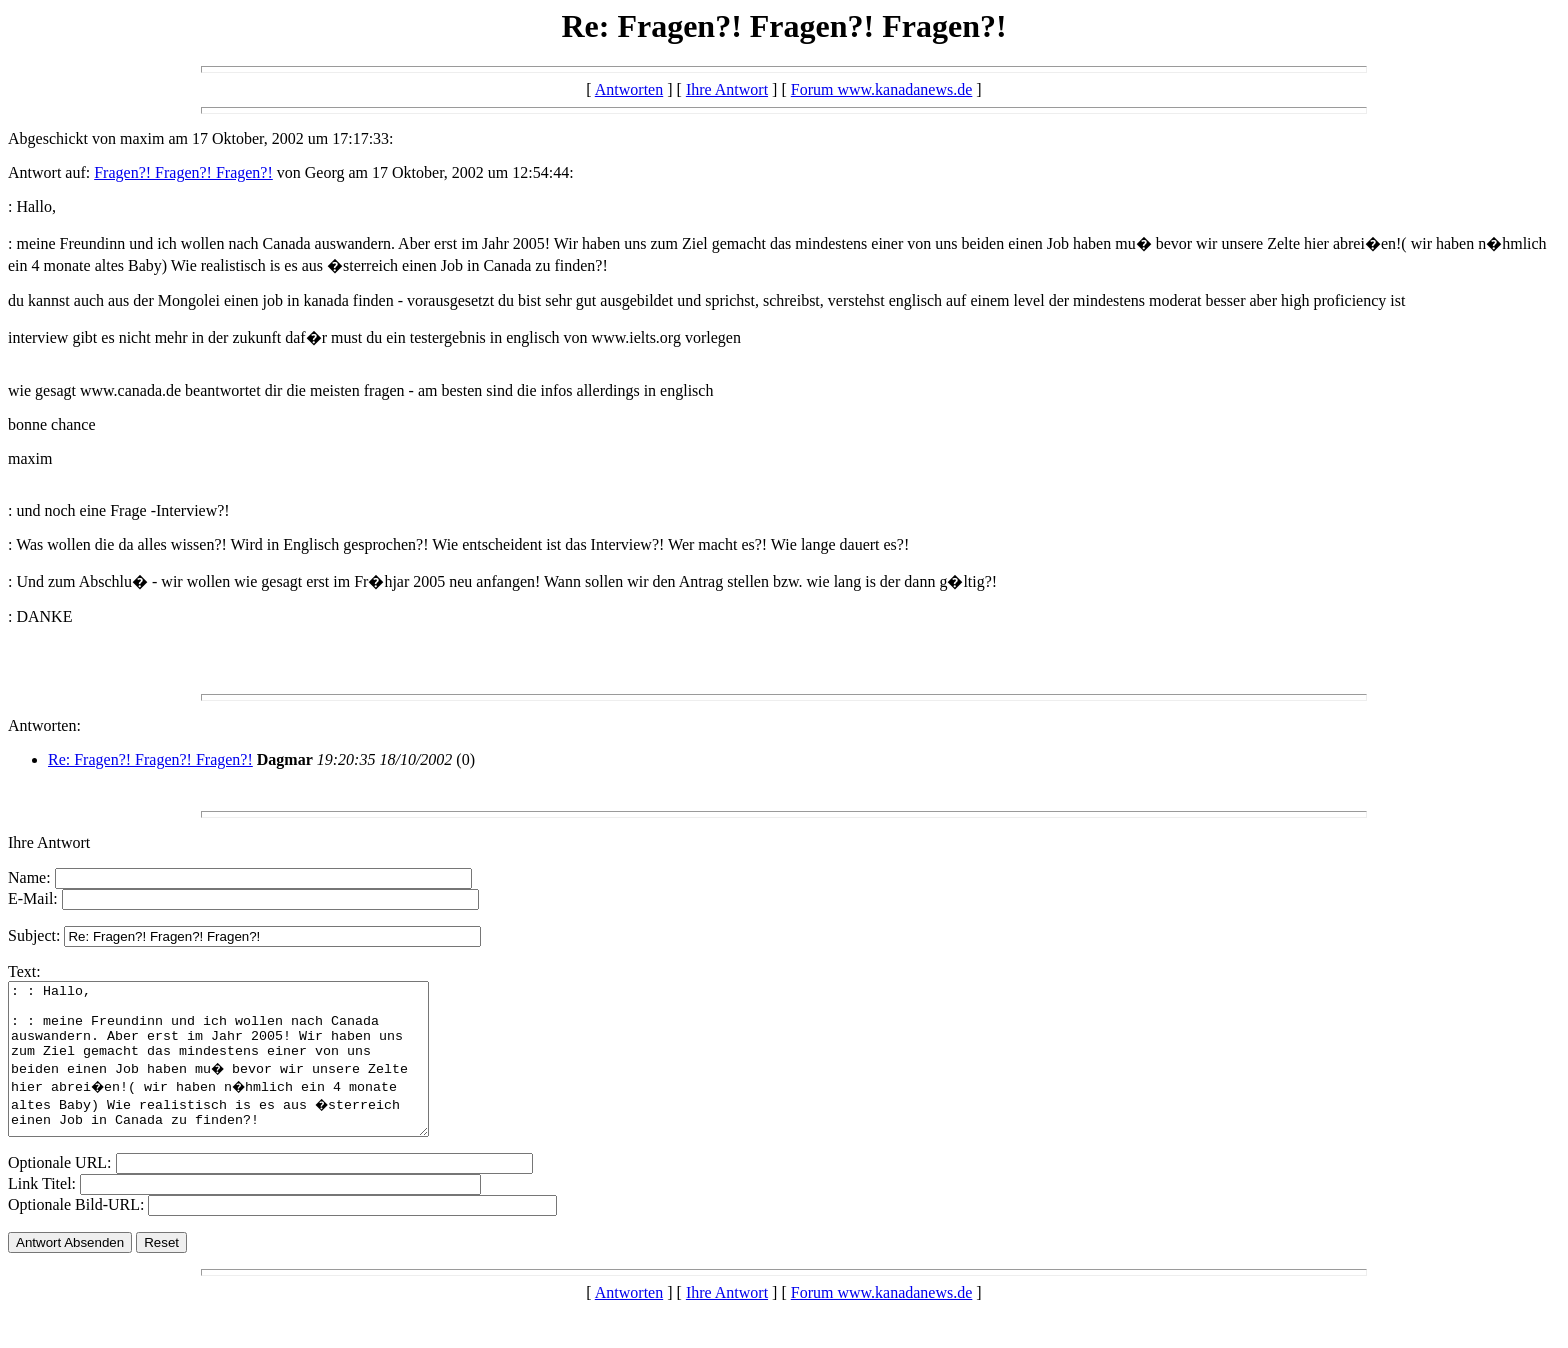 The image size is (1568, 1348). I want to click on Ihre Antwort, so click(727, 89).